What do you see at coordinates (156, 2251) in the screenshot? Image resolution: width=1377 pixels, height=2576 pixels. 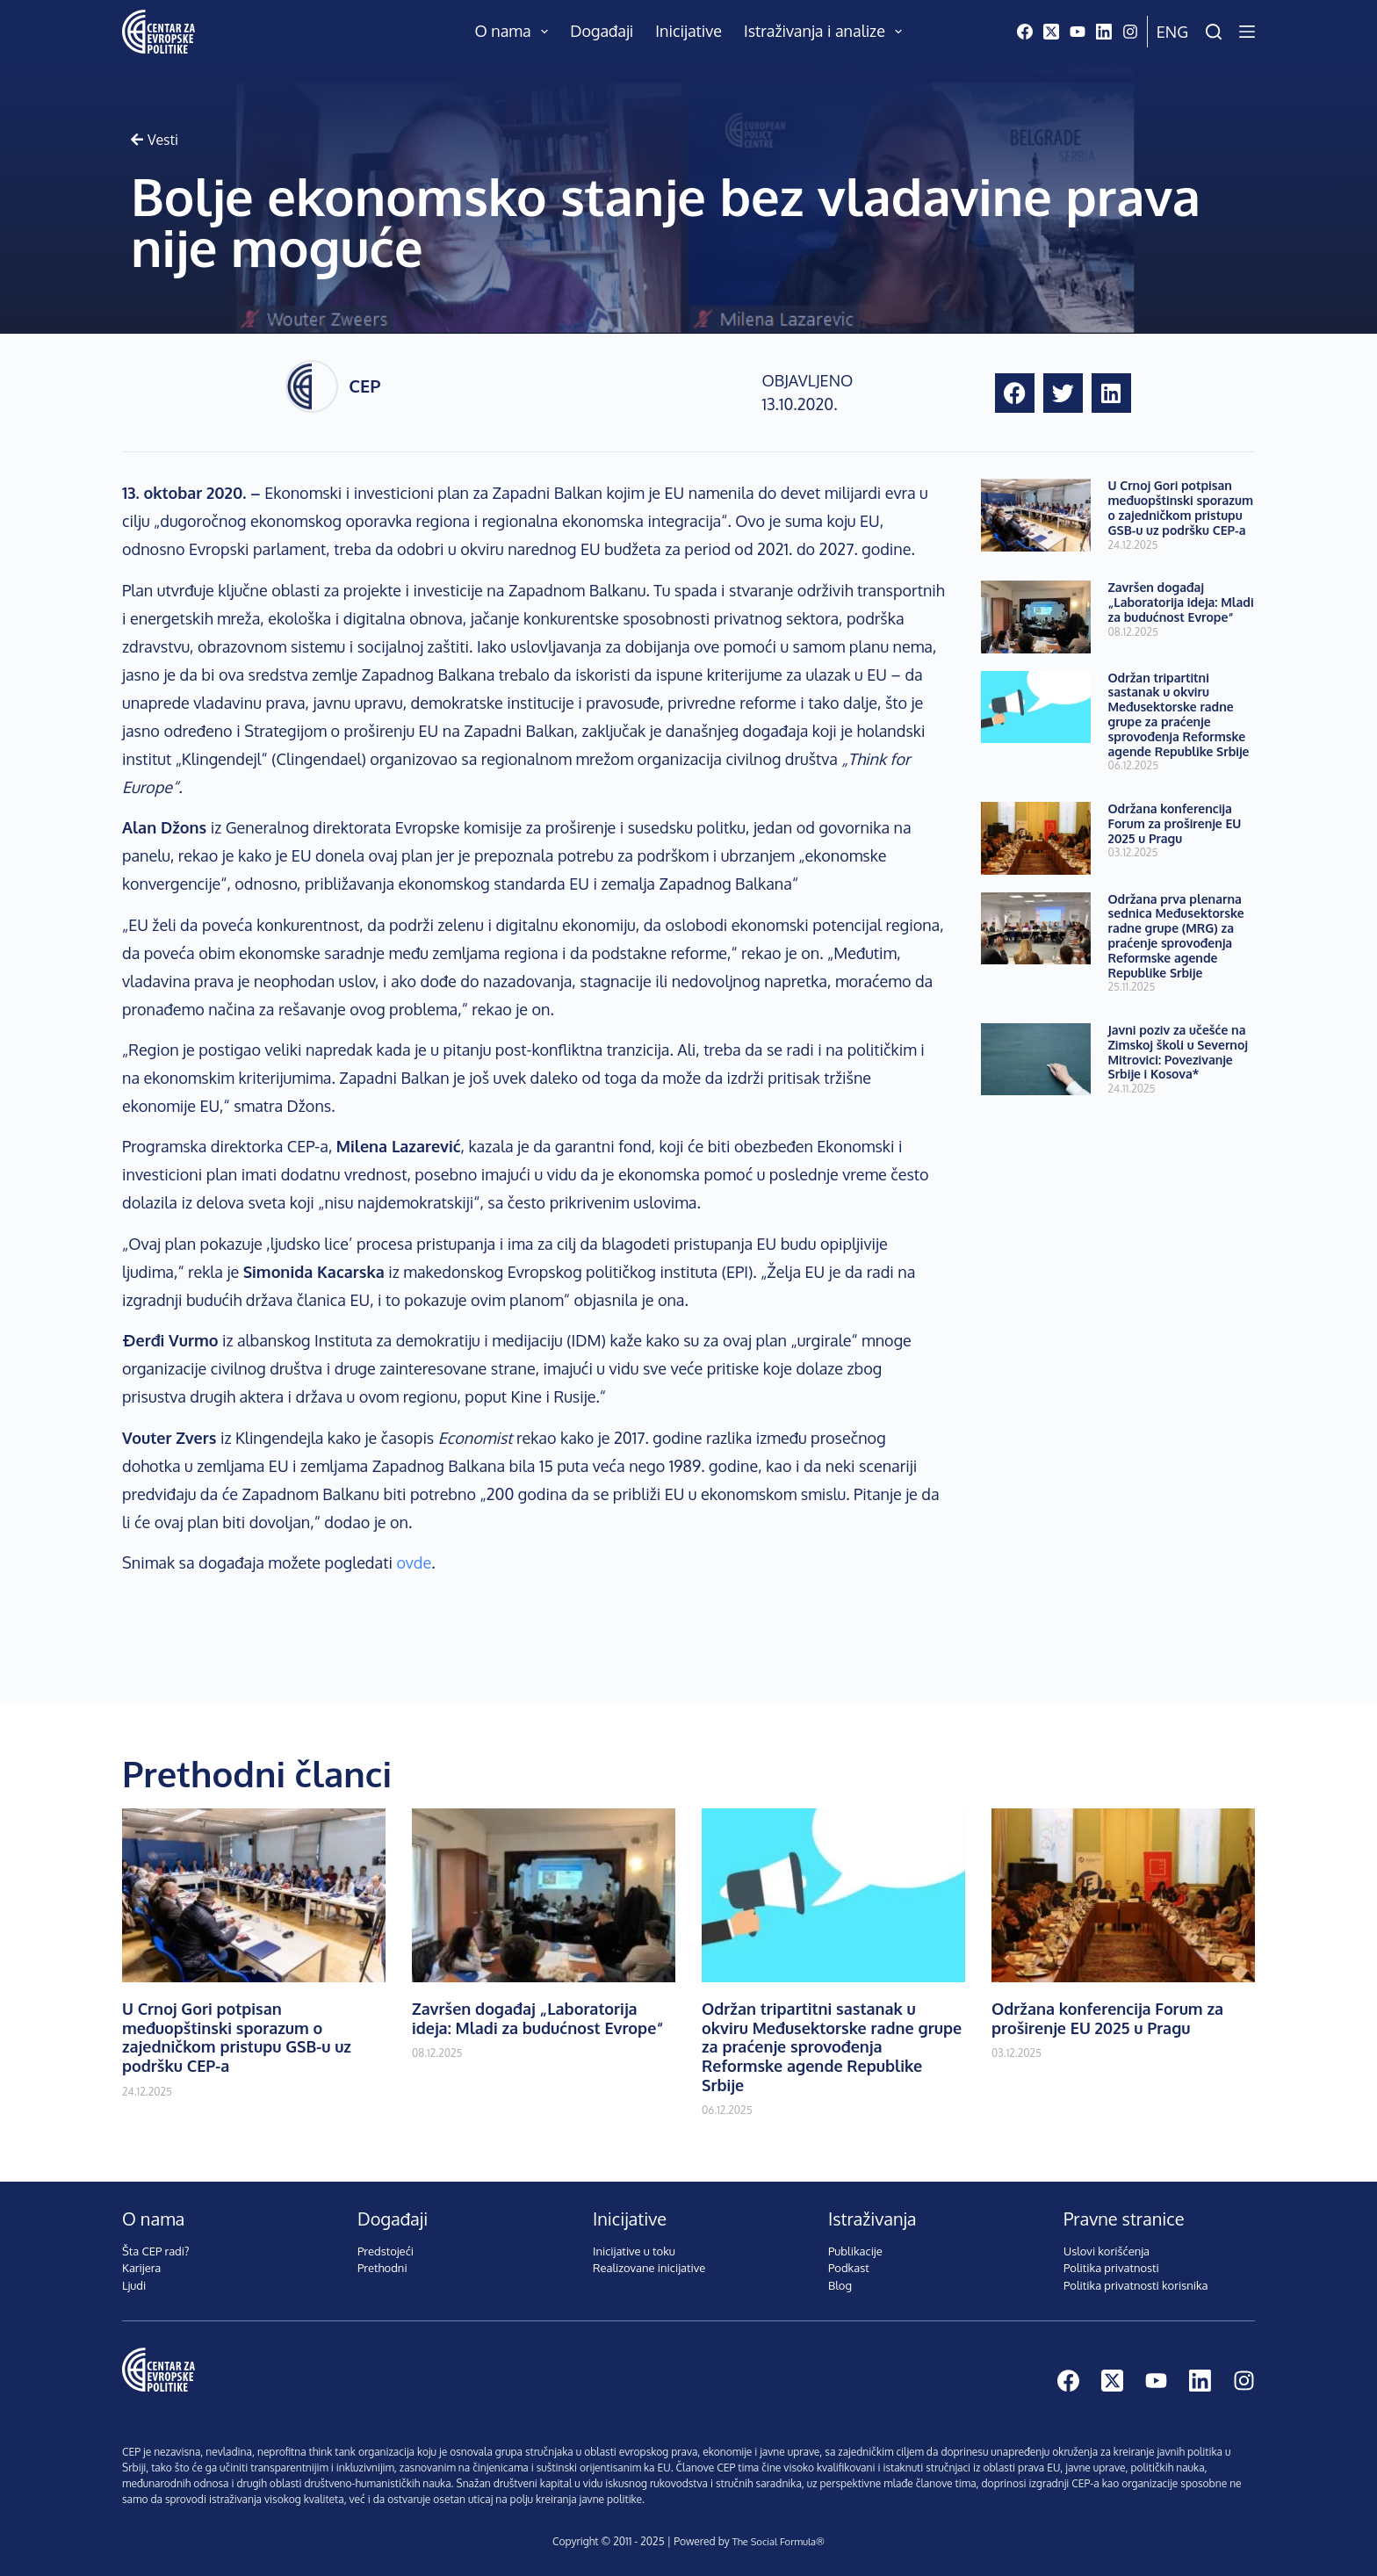 I see `Šta CEP radi?` at bounding box center [156, 2251].